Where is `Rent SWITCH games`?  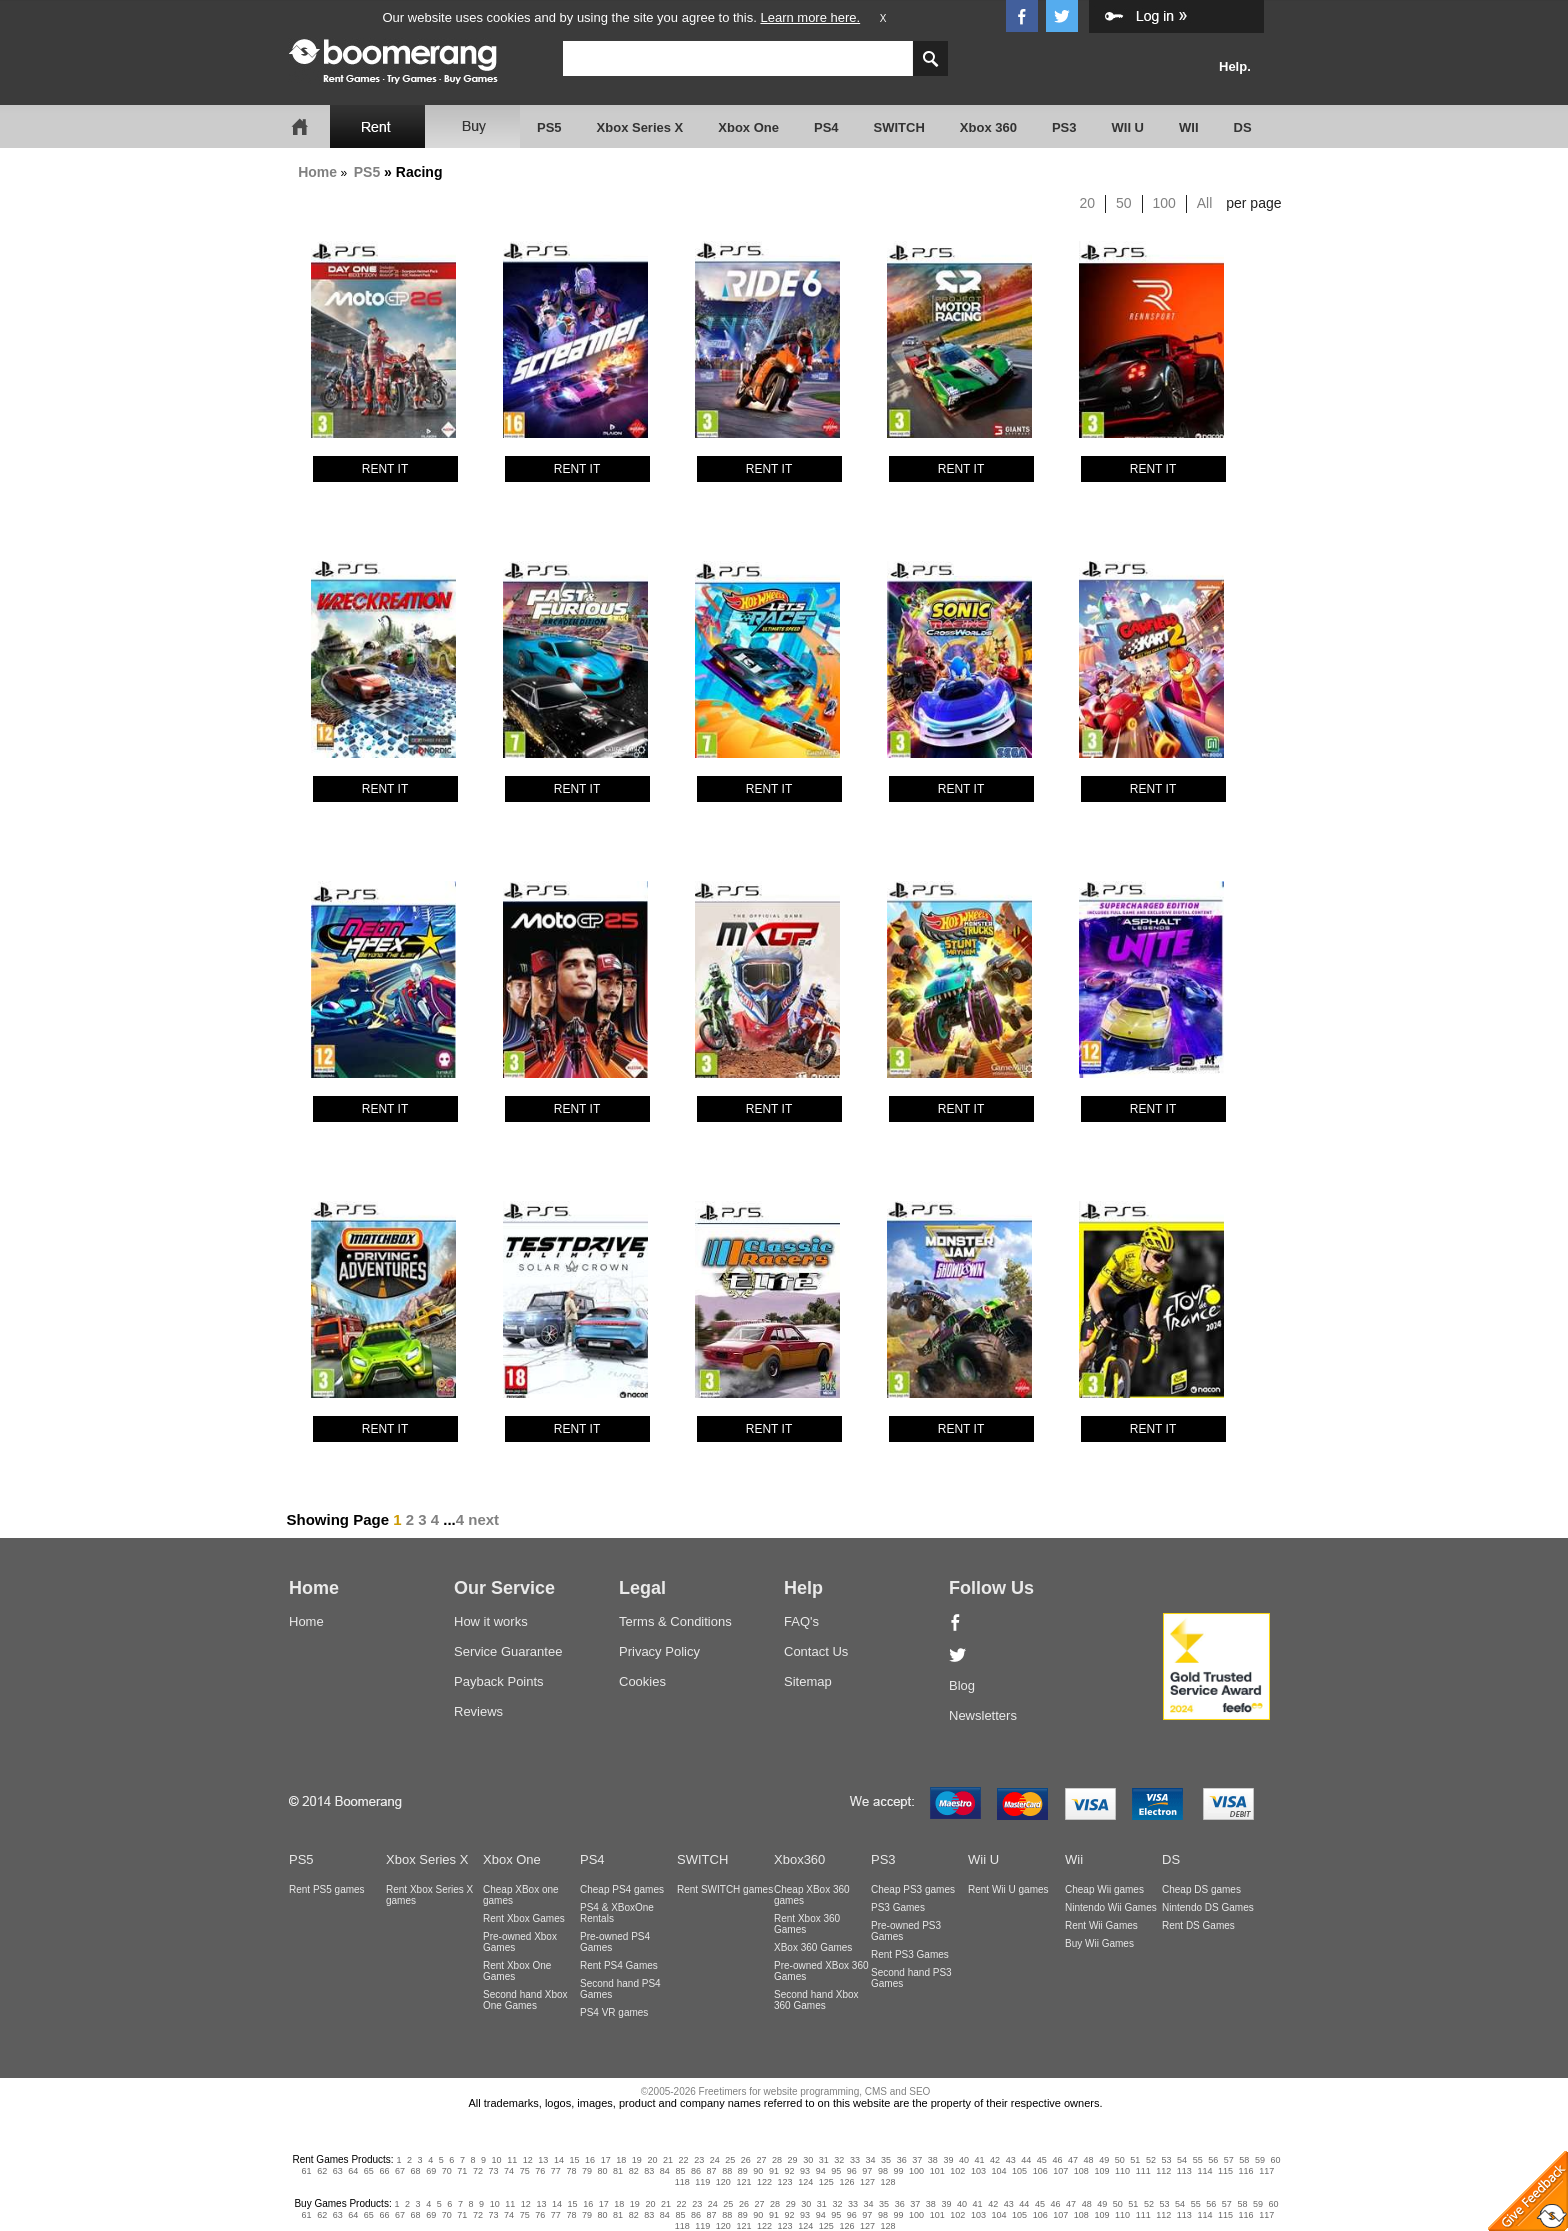 Rent SWITCH games is located at coordinates (725, 1889).